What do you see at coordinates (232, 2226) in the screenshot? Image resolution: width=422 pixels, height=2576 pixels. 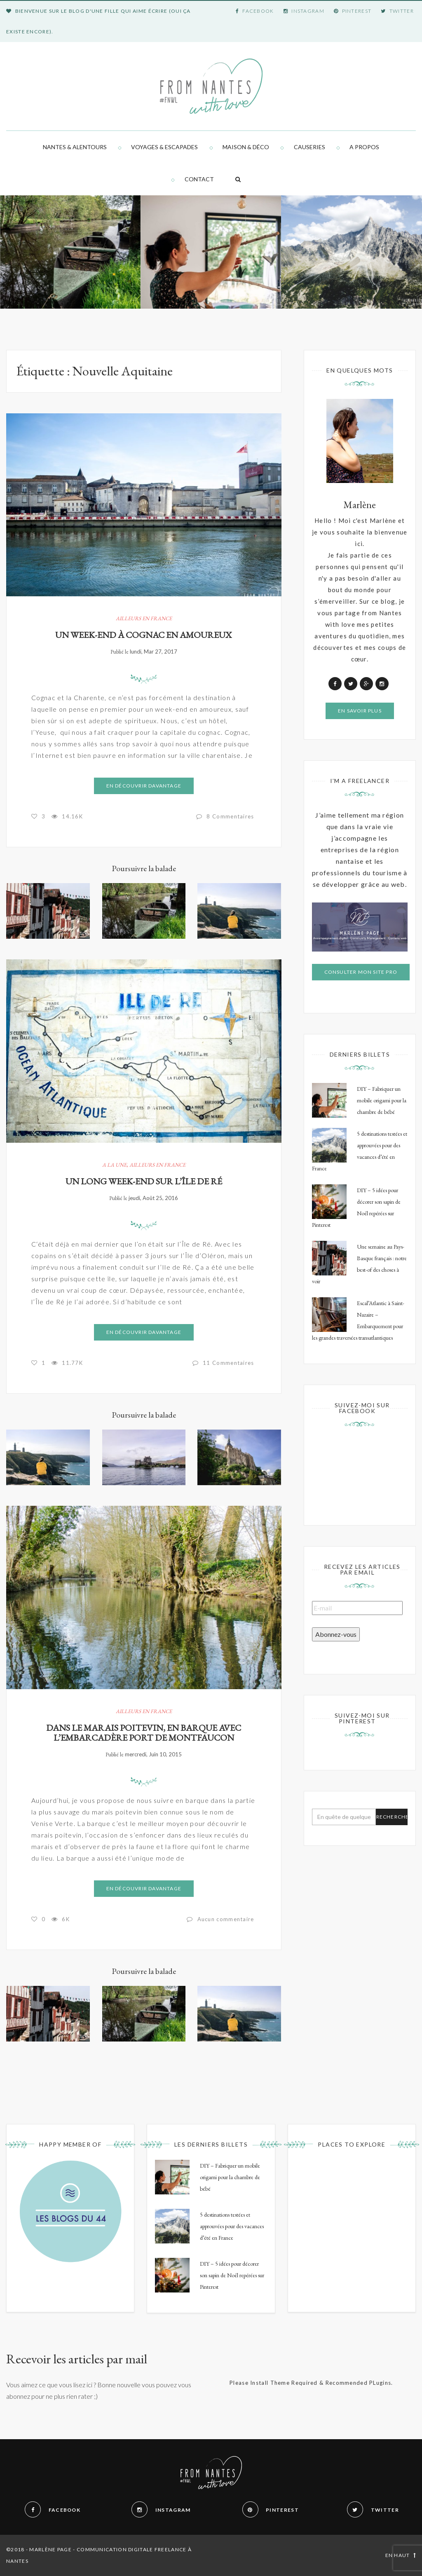 I see `5 destinations testées et approuvées pour des vacances d’été en France` at bounding box center [232, 2226].